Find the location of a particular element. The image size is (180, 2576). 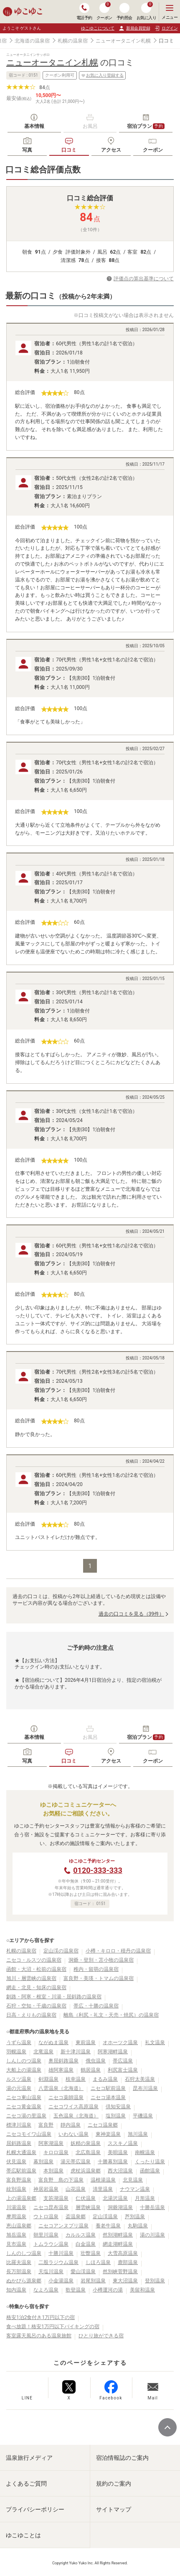

清里温泉 is located at coordinates (103, 2189).